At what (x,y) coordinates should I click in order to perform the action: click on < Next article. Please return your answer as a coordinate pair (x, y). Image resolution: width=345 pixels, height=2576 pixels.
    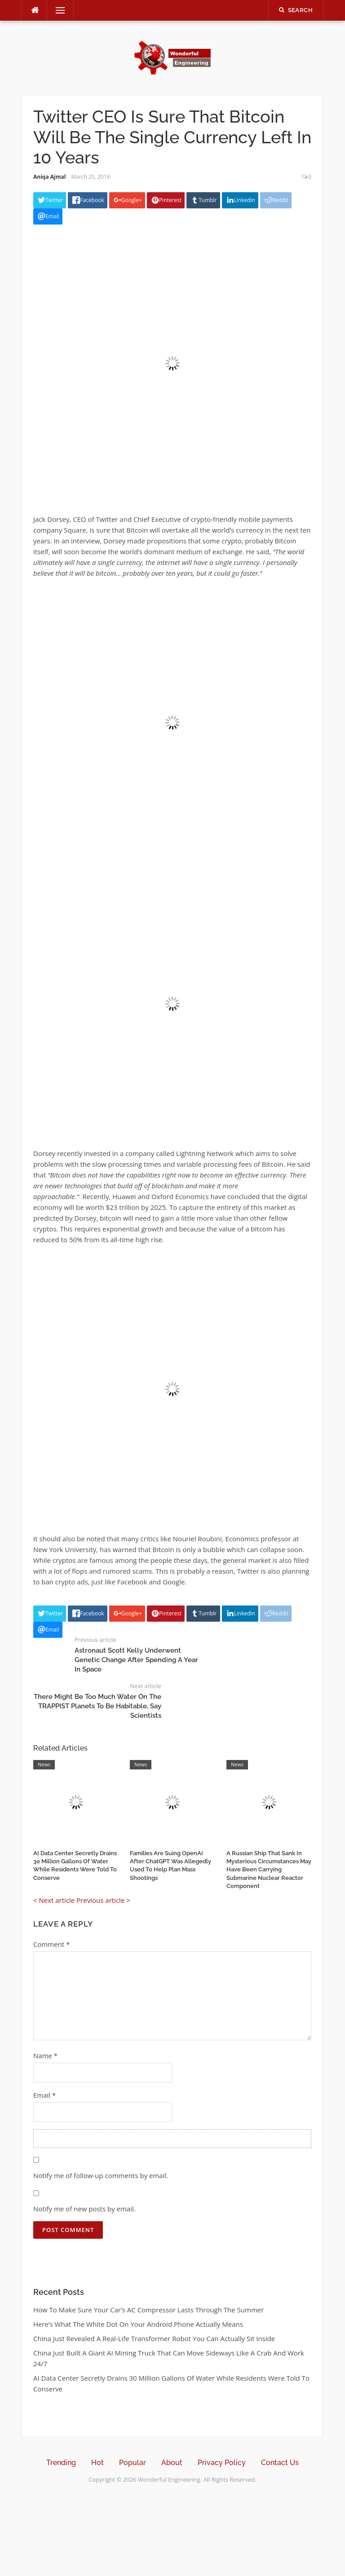
    Looking at the image, I should click on (54, 1900).